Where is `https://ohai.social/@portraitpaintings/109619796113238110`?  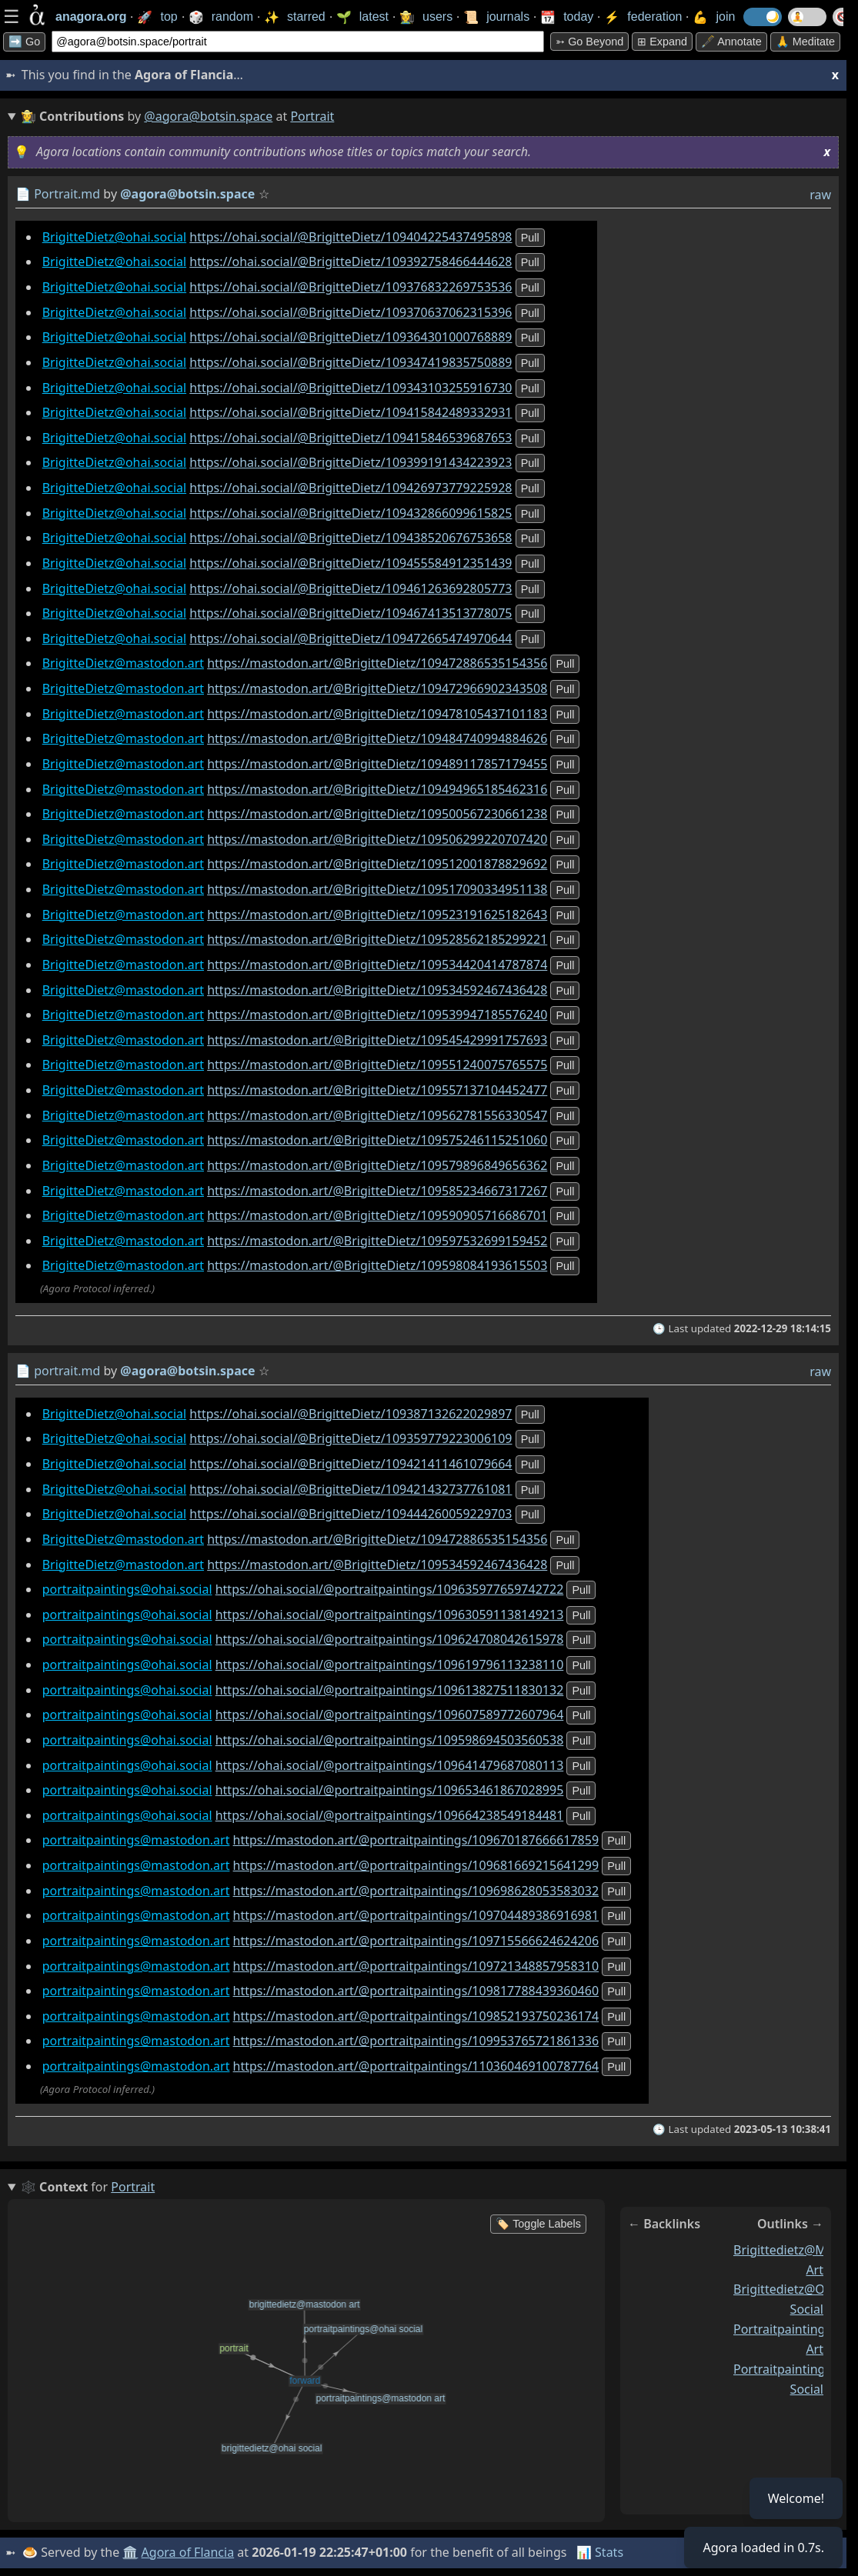 https://ohai.social/@portraitpaintings/109619796113238110 is located at coordinates (389, 1664).